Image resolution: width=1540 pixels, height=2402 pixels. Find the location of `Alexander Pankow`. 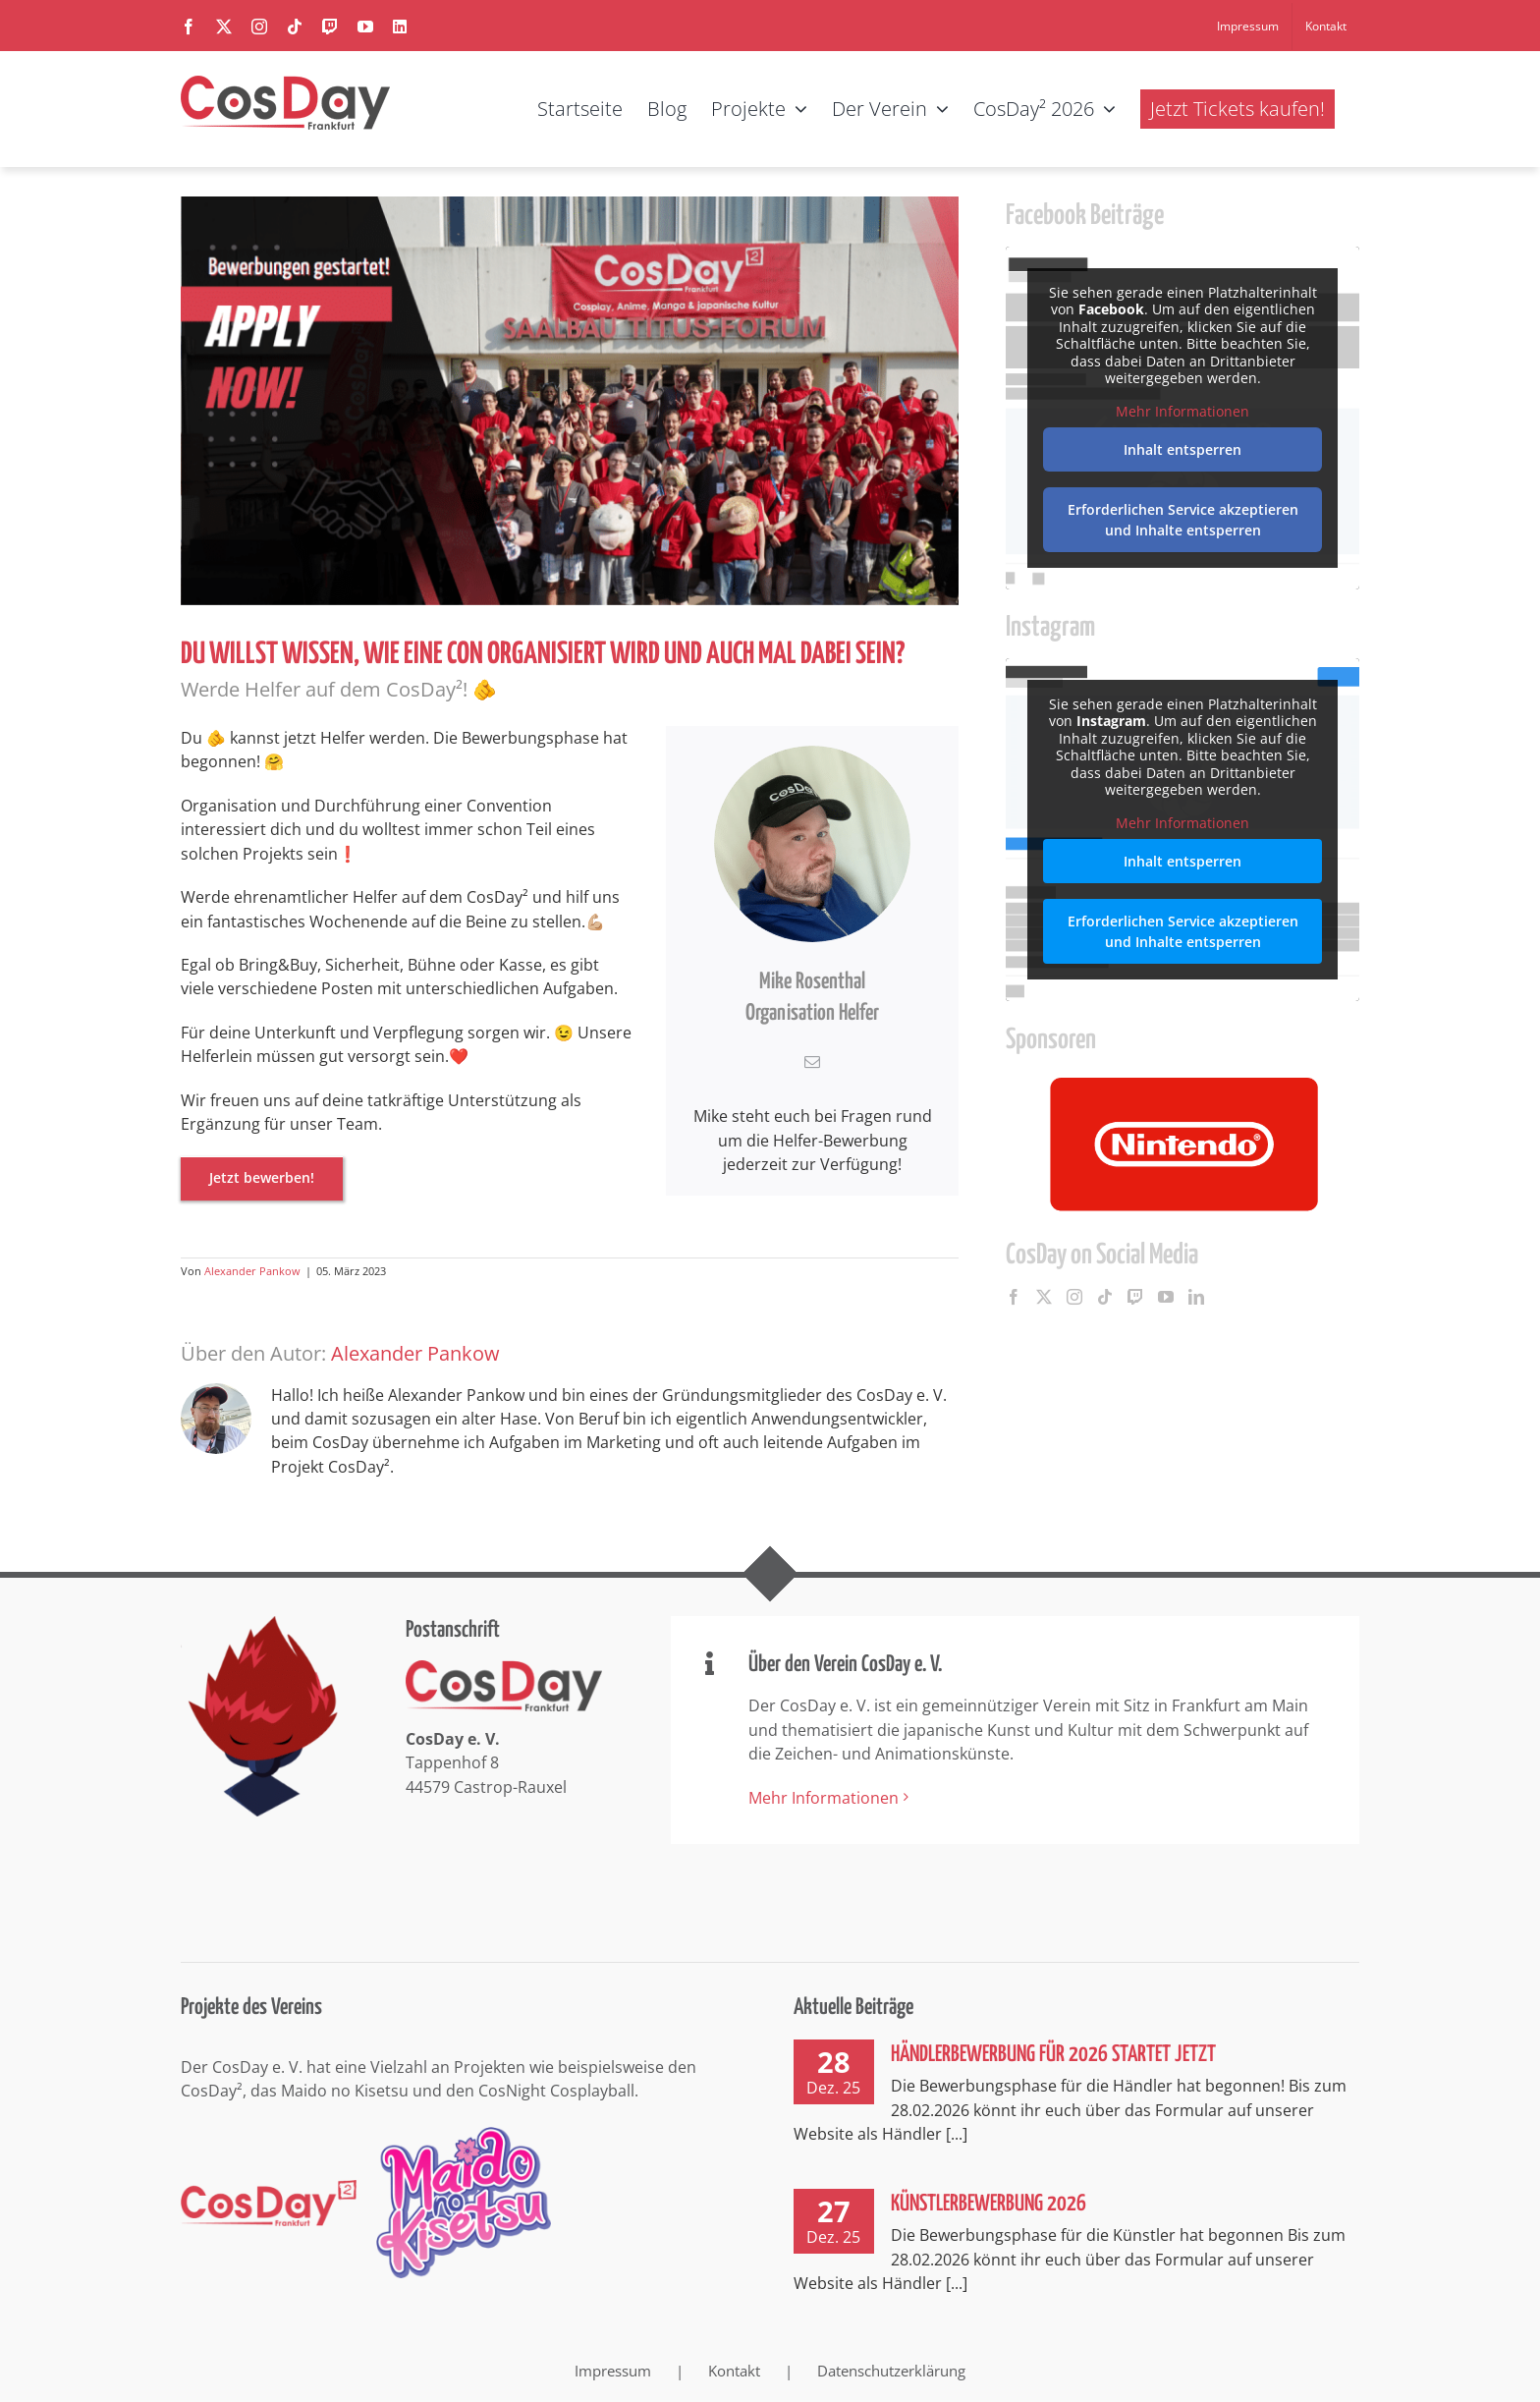

Alexander Pankow is located at coordinates (252, 1270).